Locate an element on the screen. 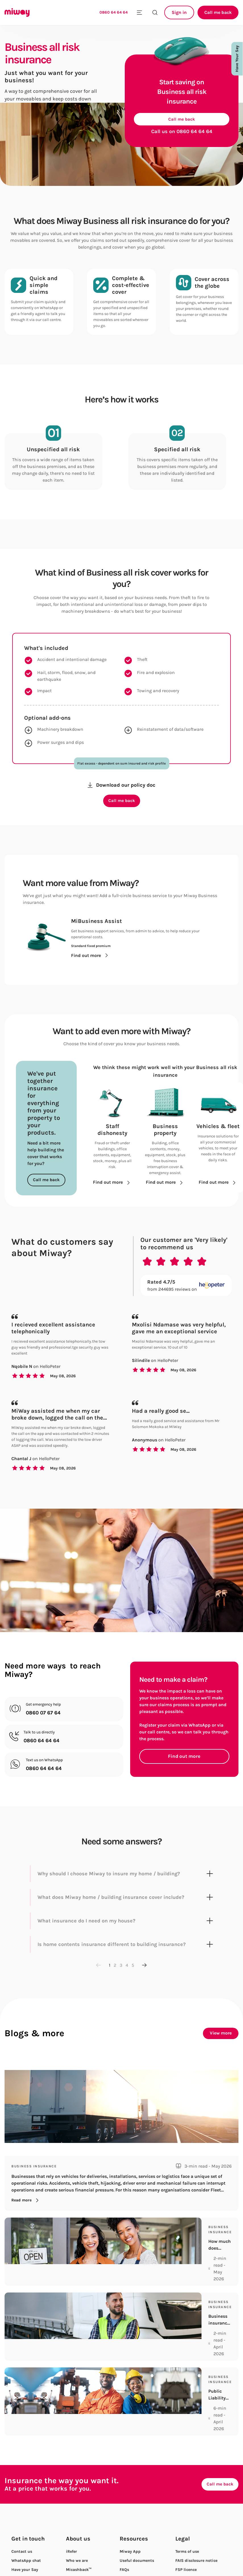 The height and width of the screenshot is (2576, 243). 3 [Go to page 3] is located at coordinates (121, 1978).